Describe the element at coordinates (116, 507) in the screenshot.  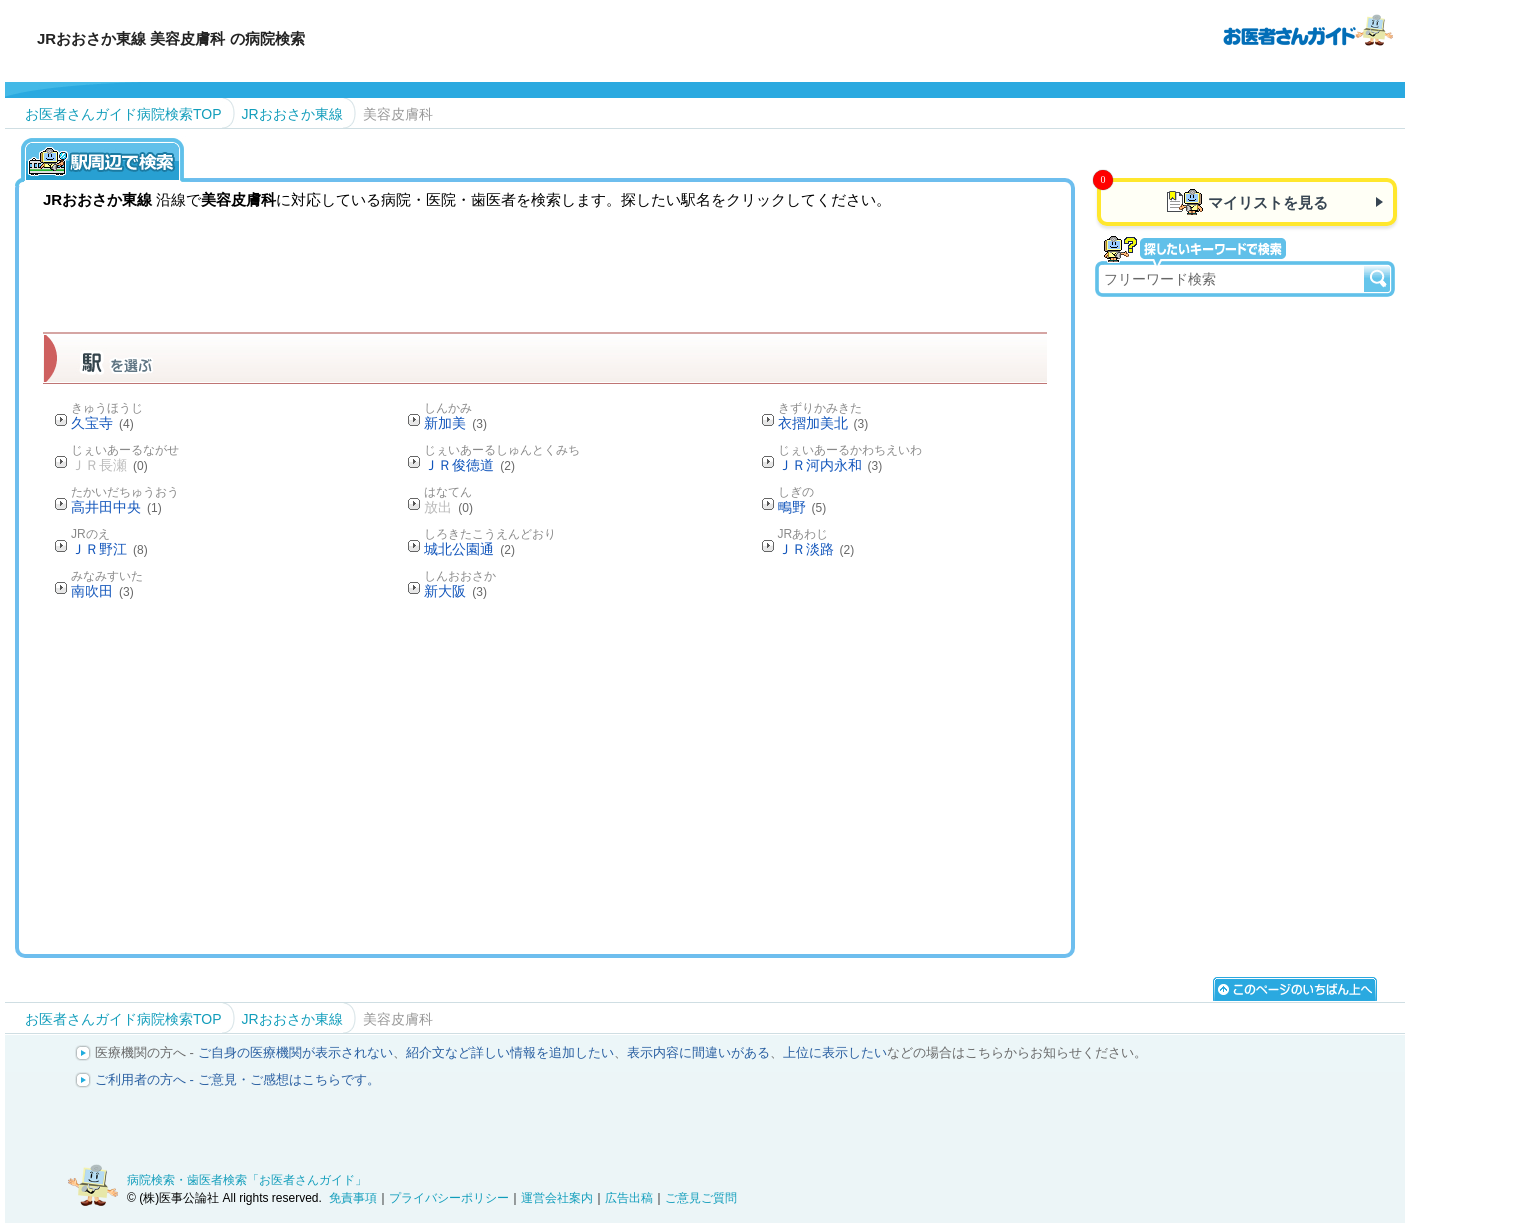
I see `高井田中央` at that location.